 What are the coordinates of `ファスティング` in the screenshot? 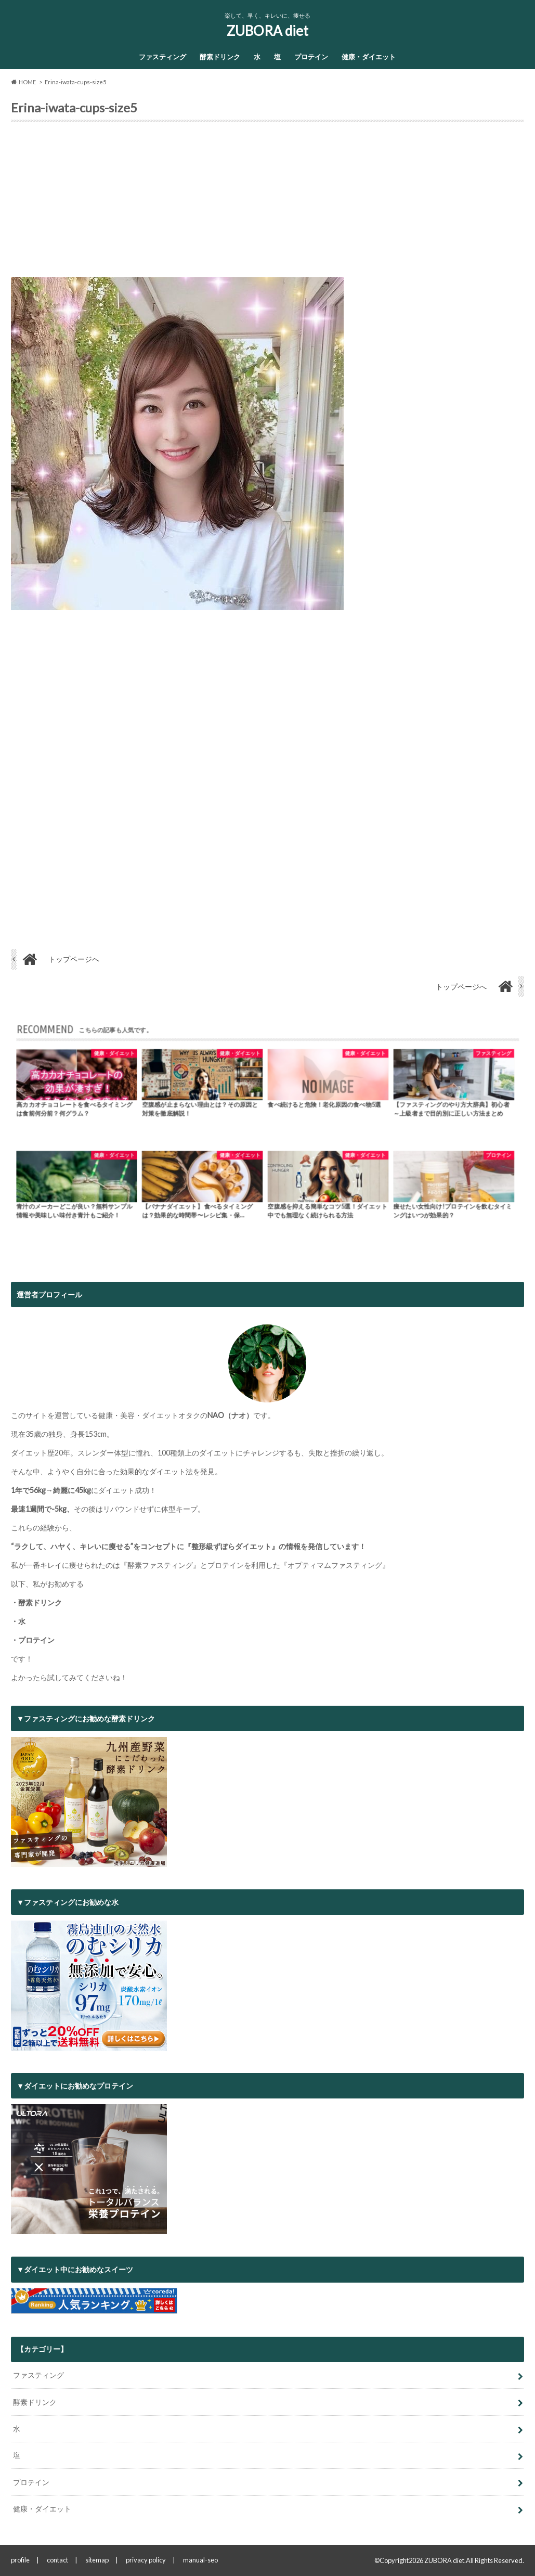 It's located at (162, 57).